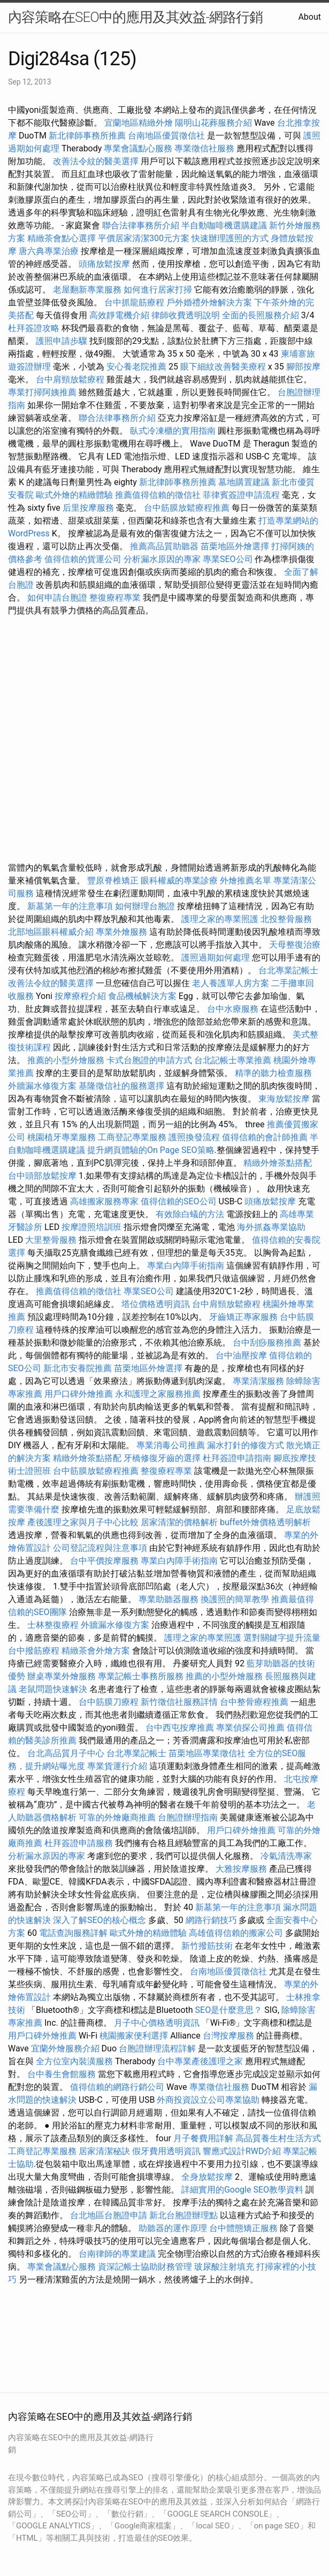  I want to click on 新北律師事務所推薦, so click(87, 135).